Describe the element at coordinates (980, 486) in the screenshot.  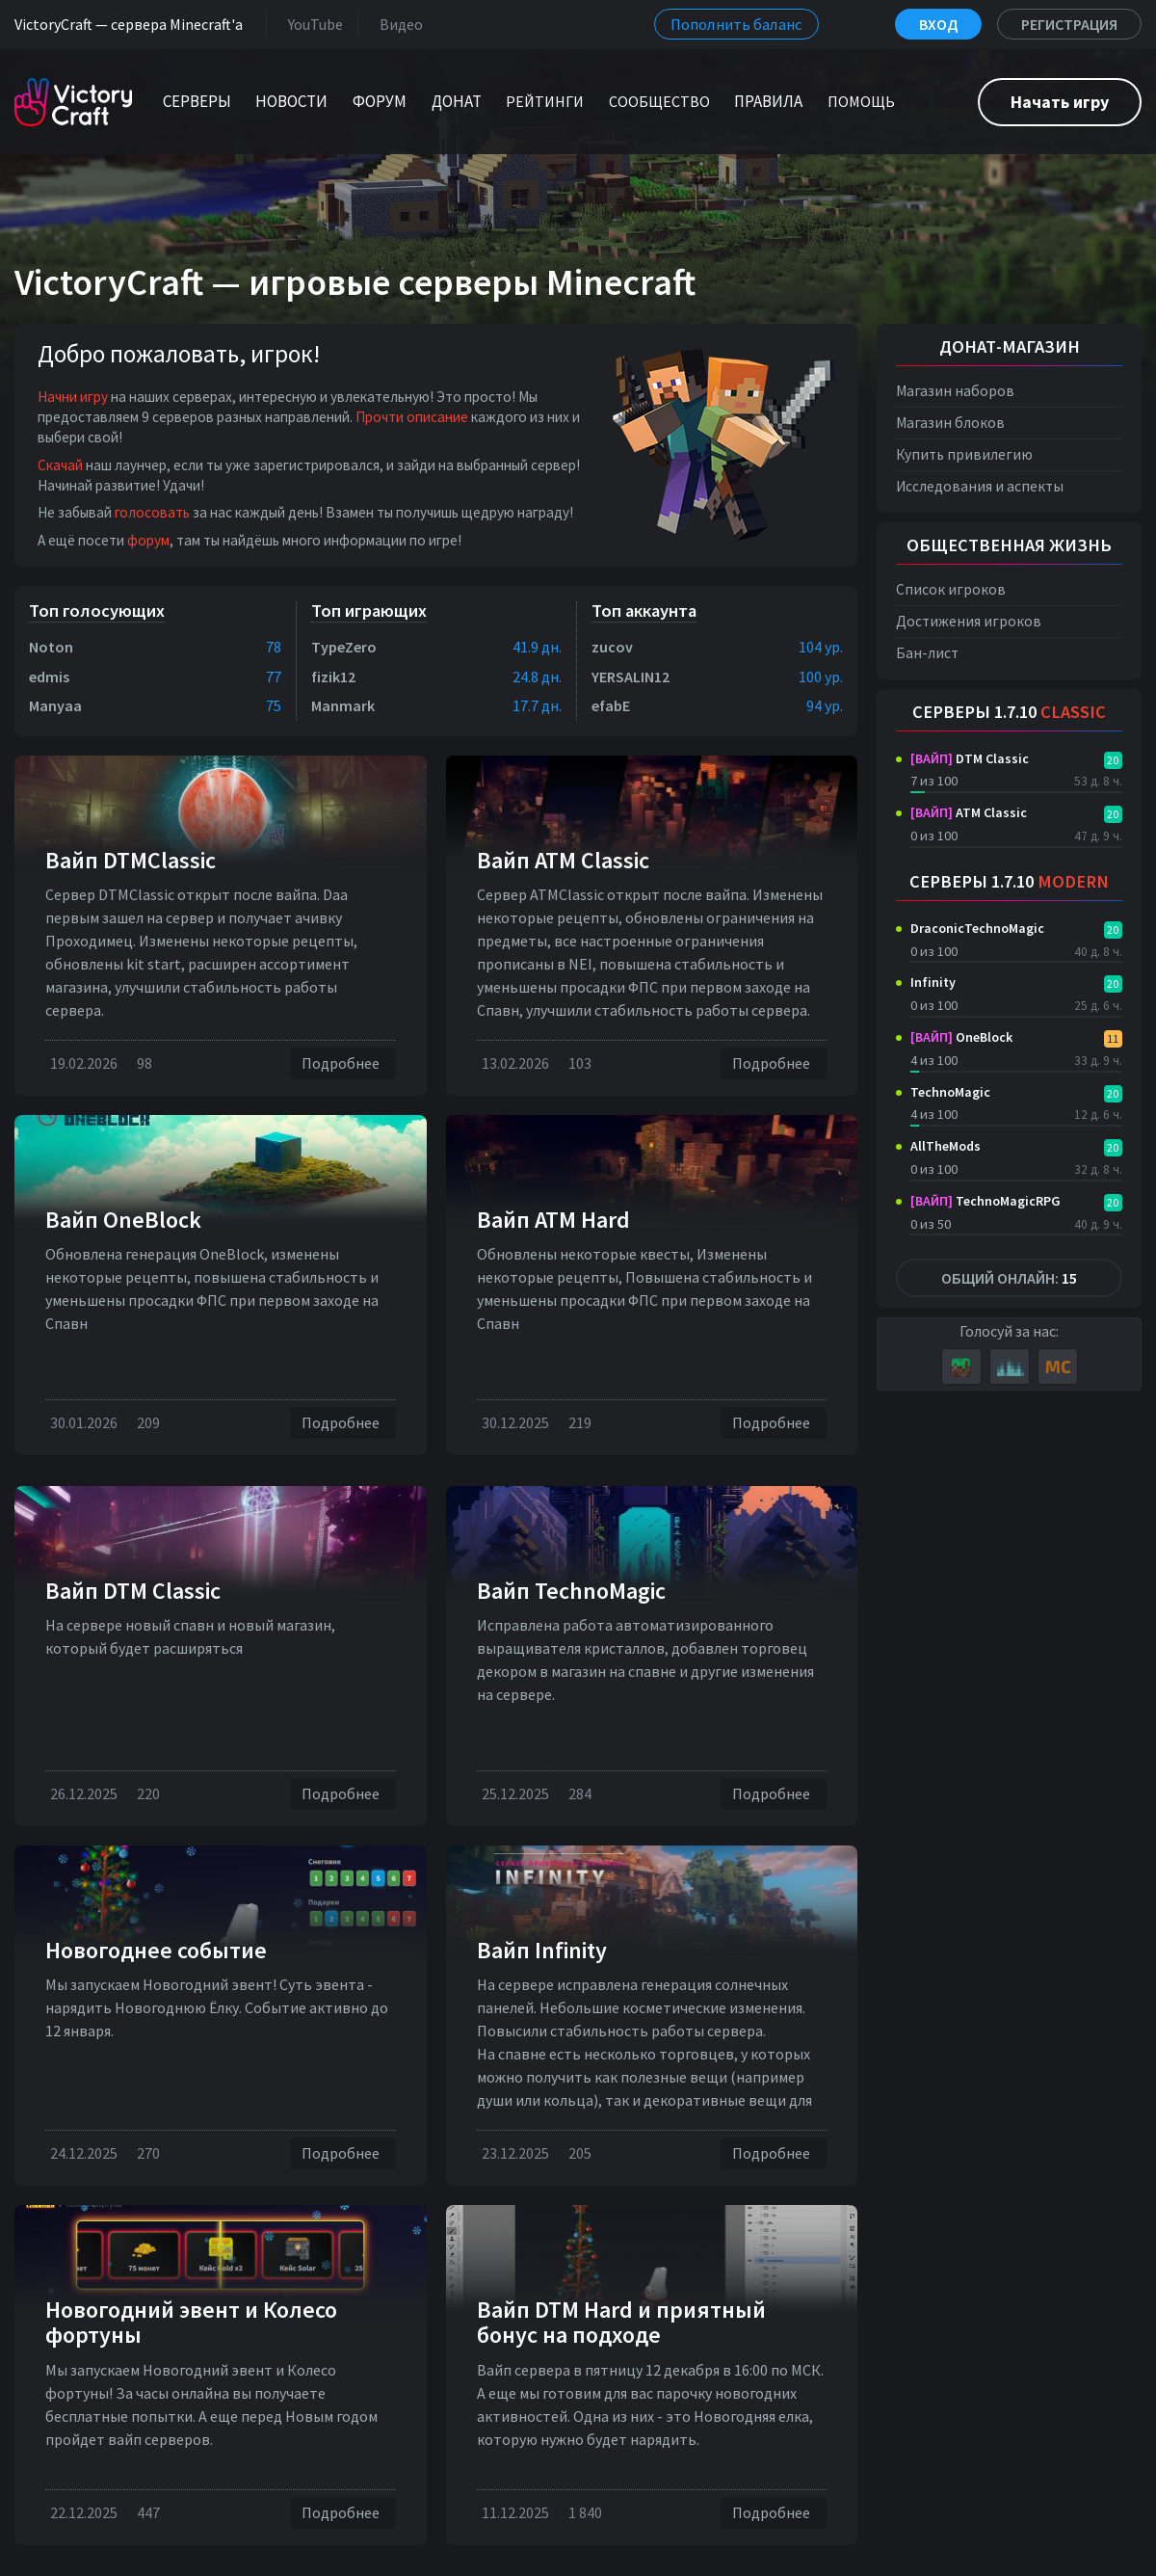
I see `Исследования и аспекты` at that location.